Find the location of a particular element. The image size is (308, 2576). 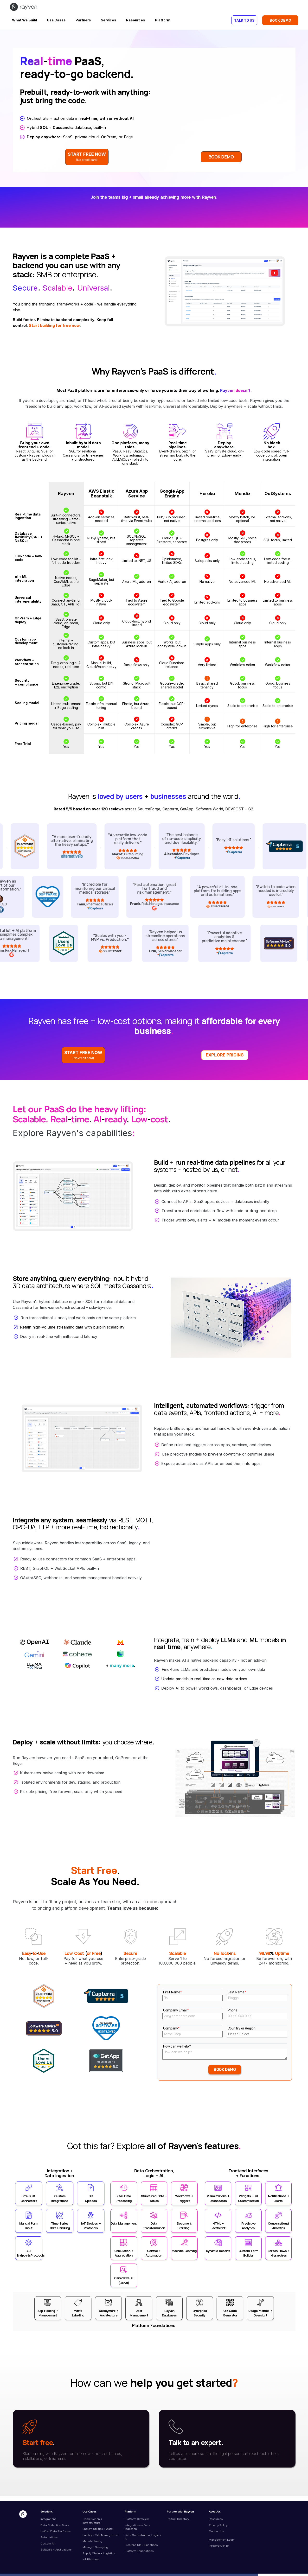

Unified Data Platforms [menuitem] is located at coordinates (55, 2531).